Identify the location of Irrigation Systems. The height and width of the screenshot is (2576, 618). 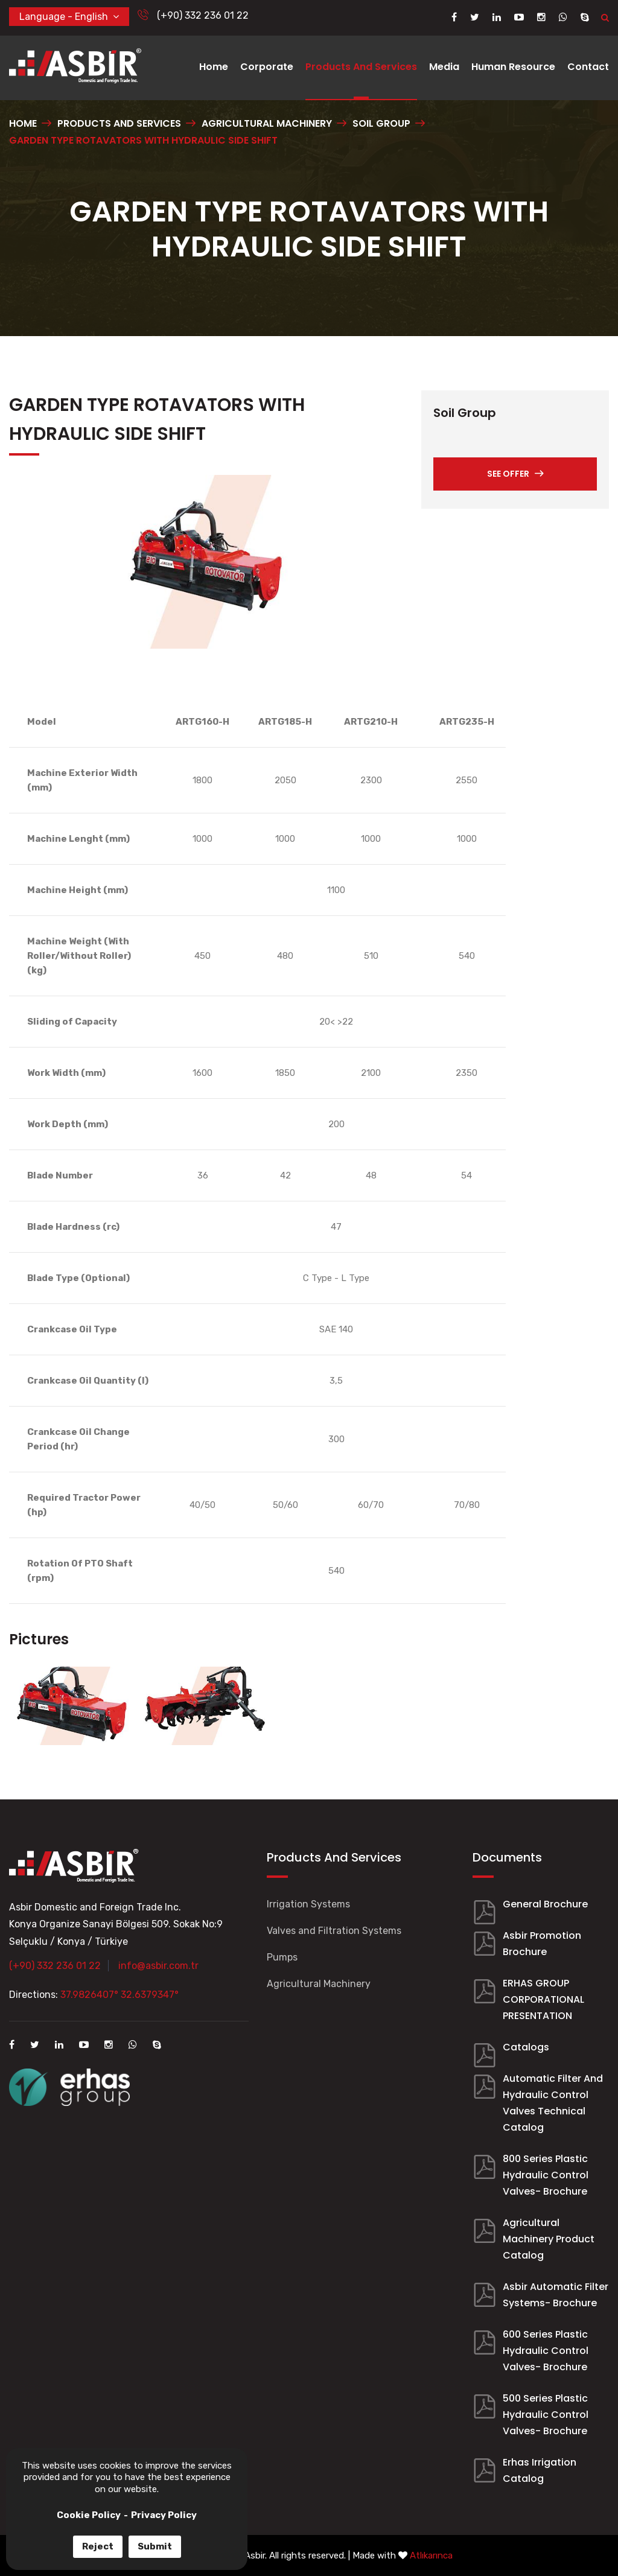
(308, 1904).